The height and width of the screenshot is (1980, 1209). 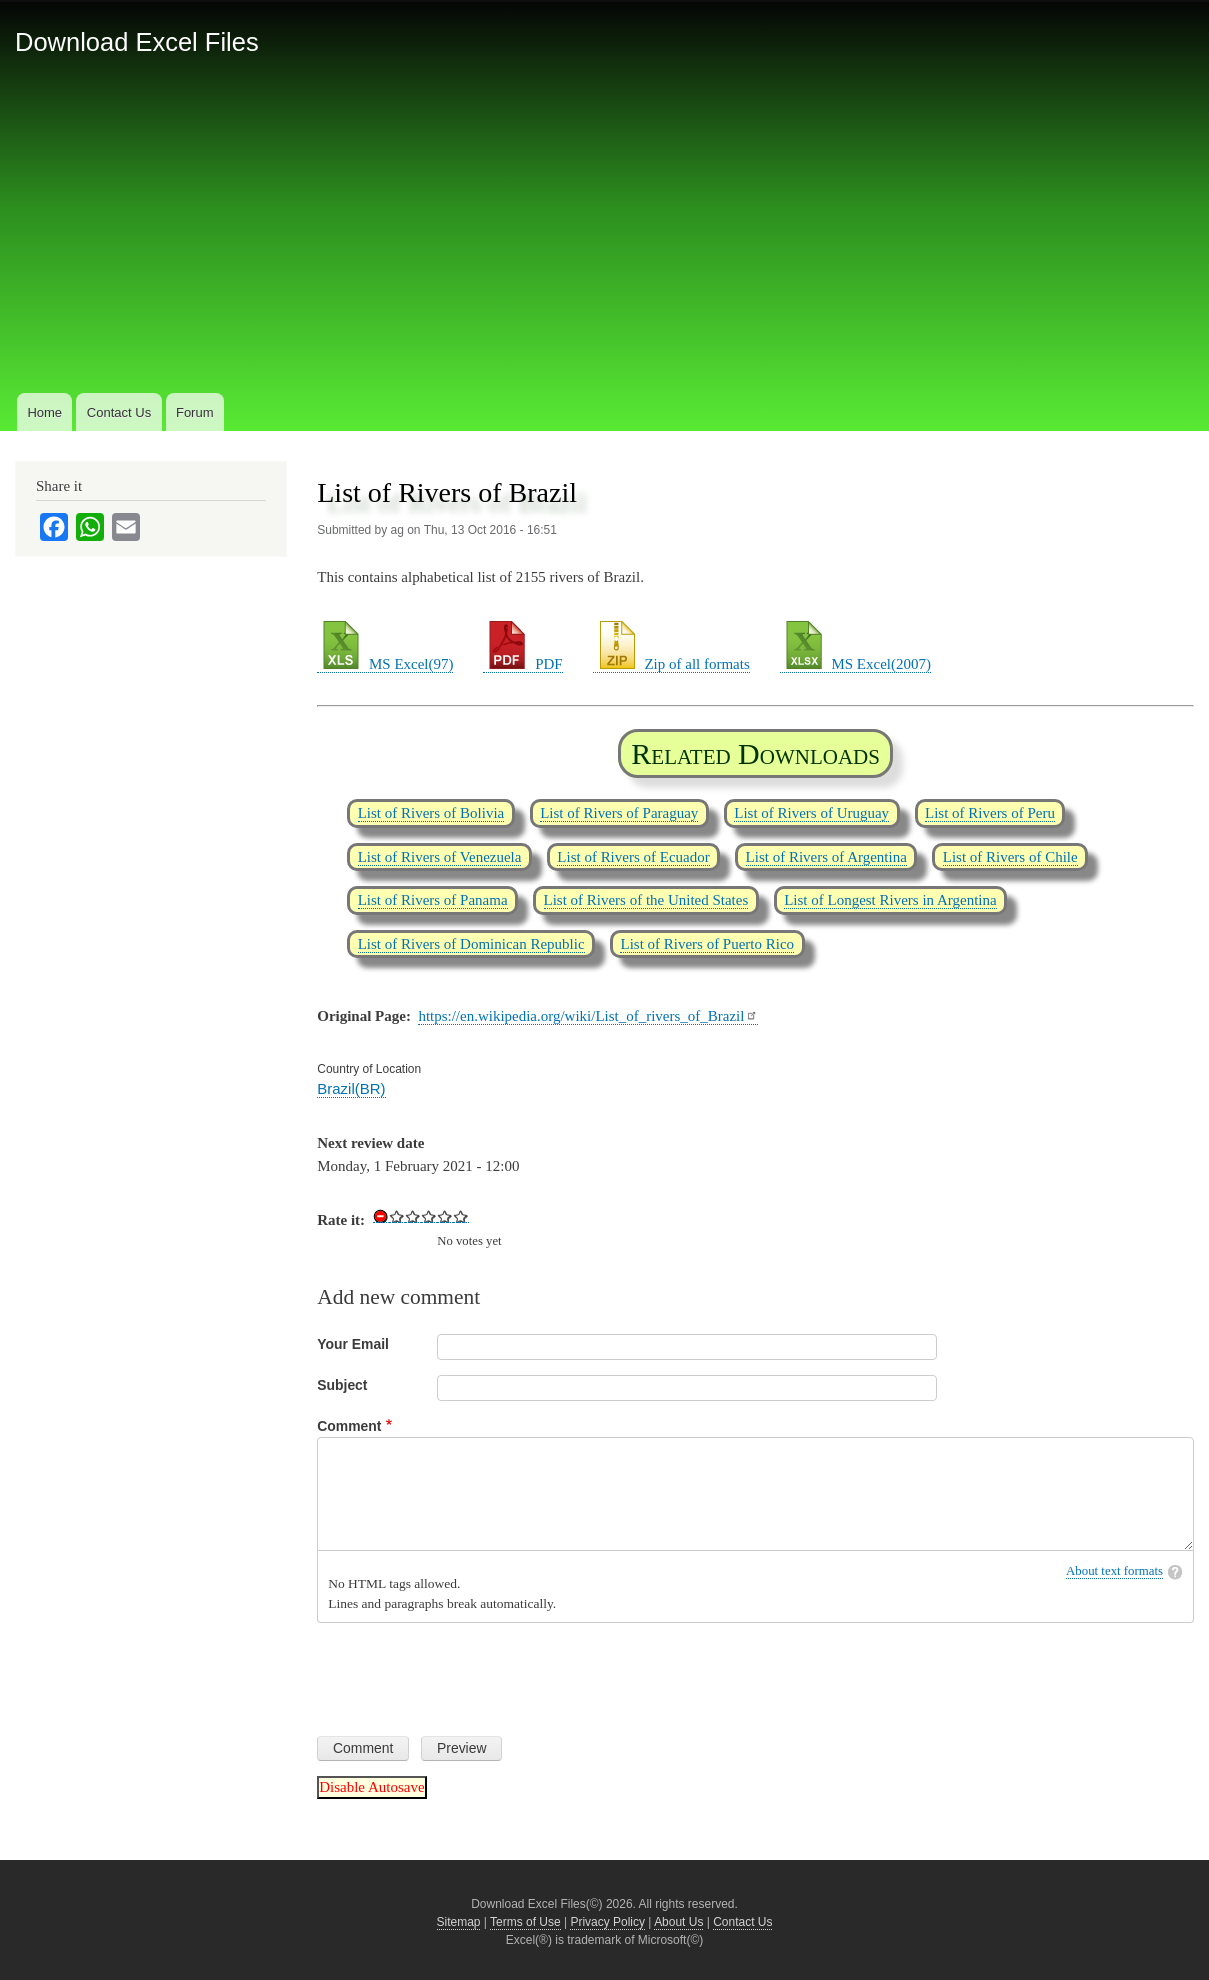 What do you see at coordinates (605, 239) in the screenshot?
I see `[Advertisement]` at bounding box center [605, 239].